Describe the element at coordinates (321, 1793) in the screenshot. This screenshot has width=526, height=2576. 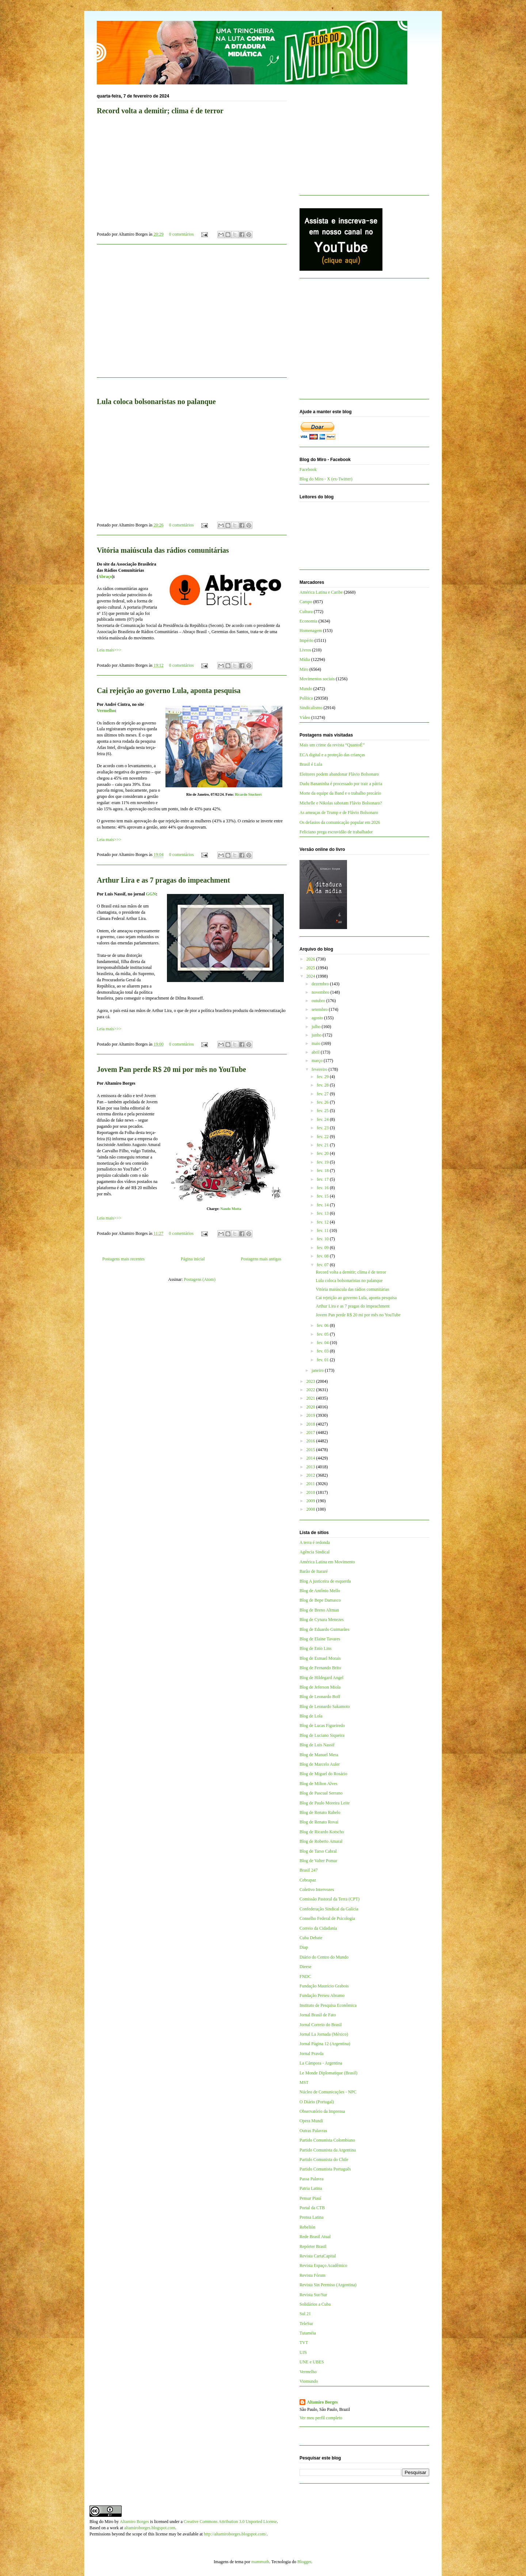
I see `Blog de Pascual Serrano` at that location.